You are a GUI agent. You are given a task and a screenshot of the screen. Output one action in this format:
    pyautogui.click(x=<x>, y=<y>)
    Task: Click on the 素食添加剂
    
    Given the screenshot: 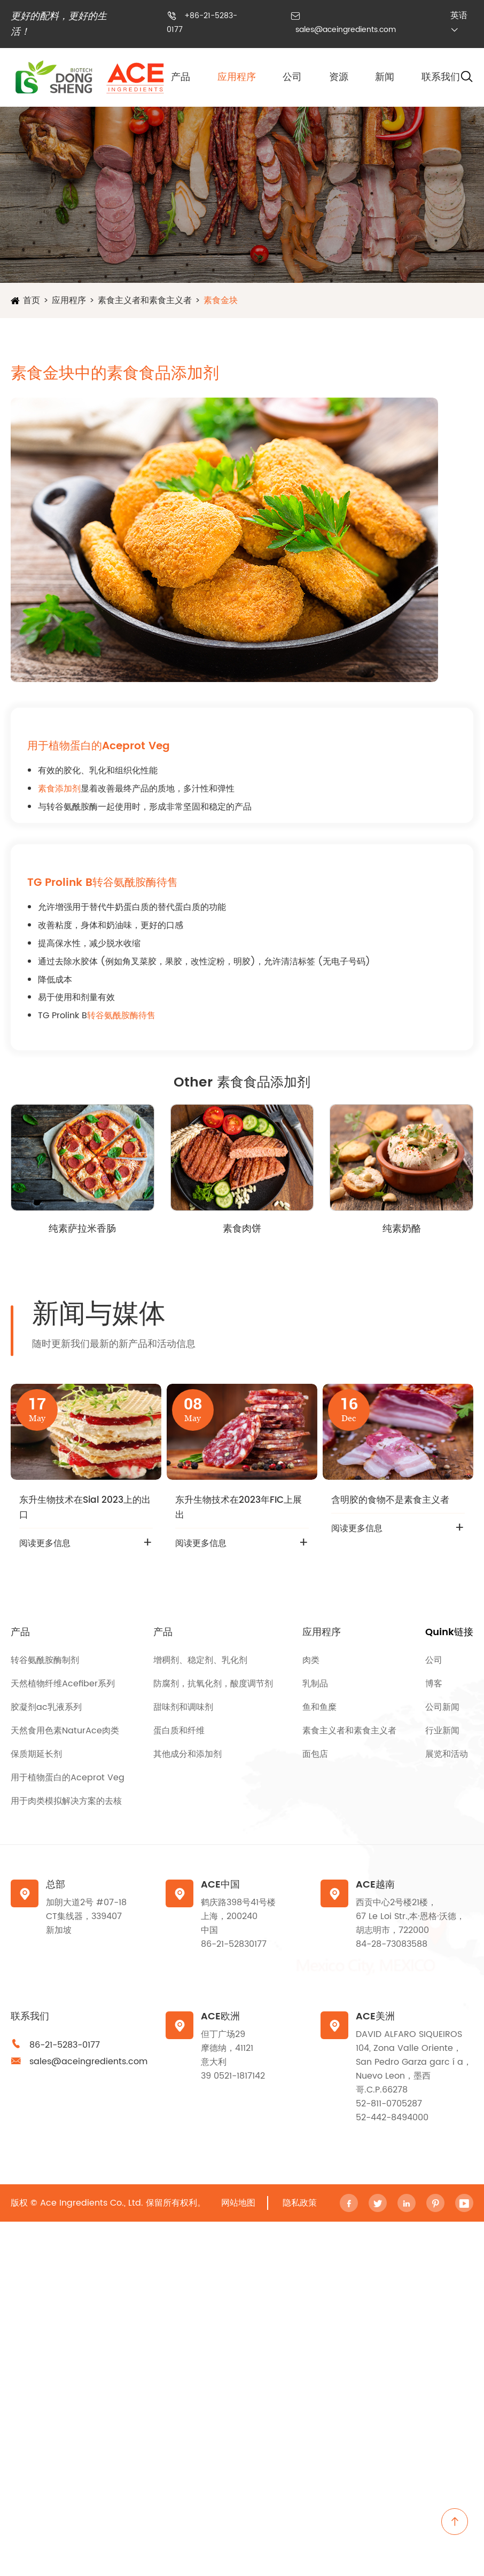 What is the action you would take?
    pyautogui.click(x=59, y=789)
    